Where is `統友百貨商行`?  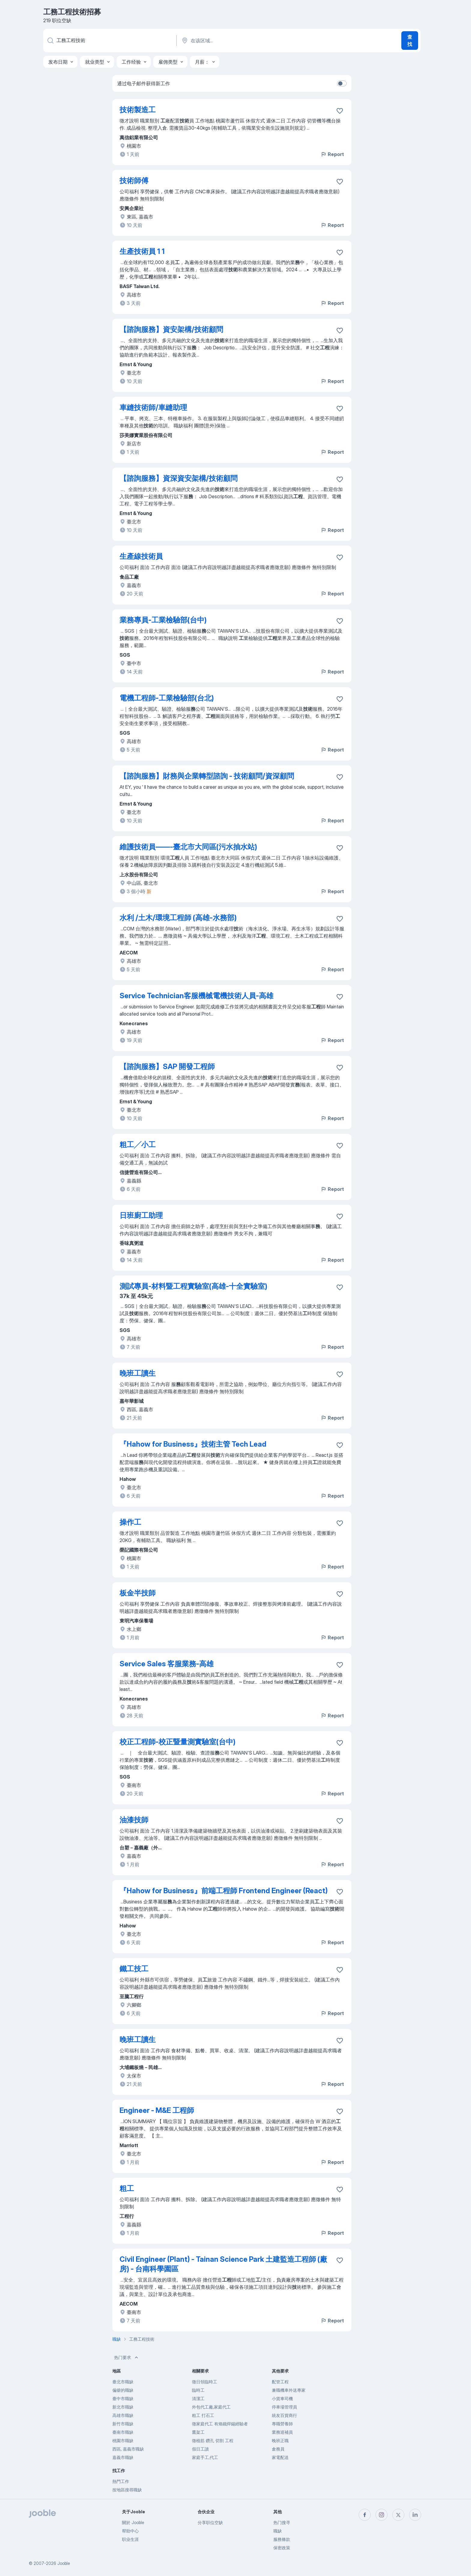 統友百貨商行 is located at coordinates (284, 2415).